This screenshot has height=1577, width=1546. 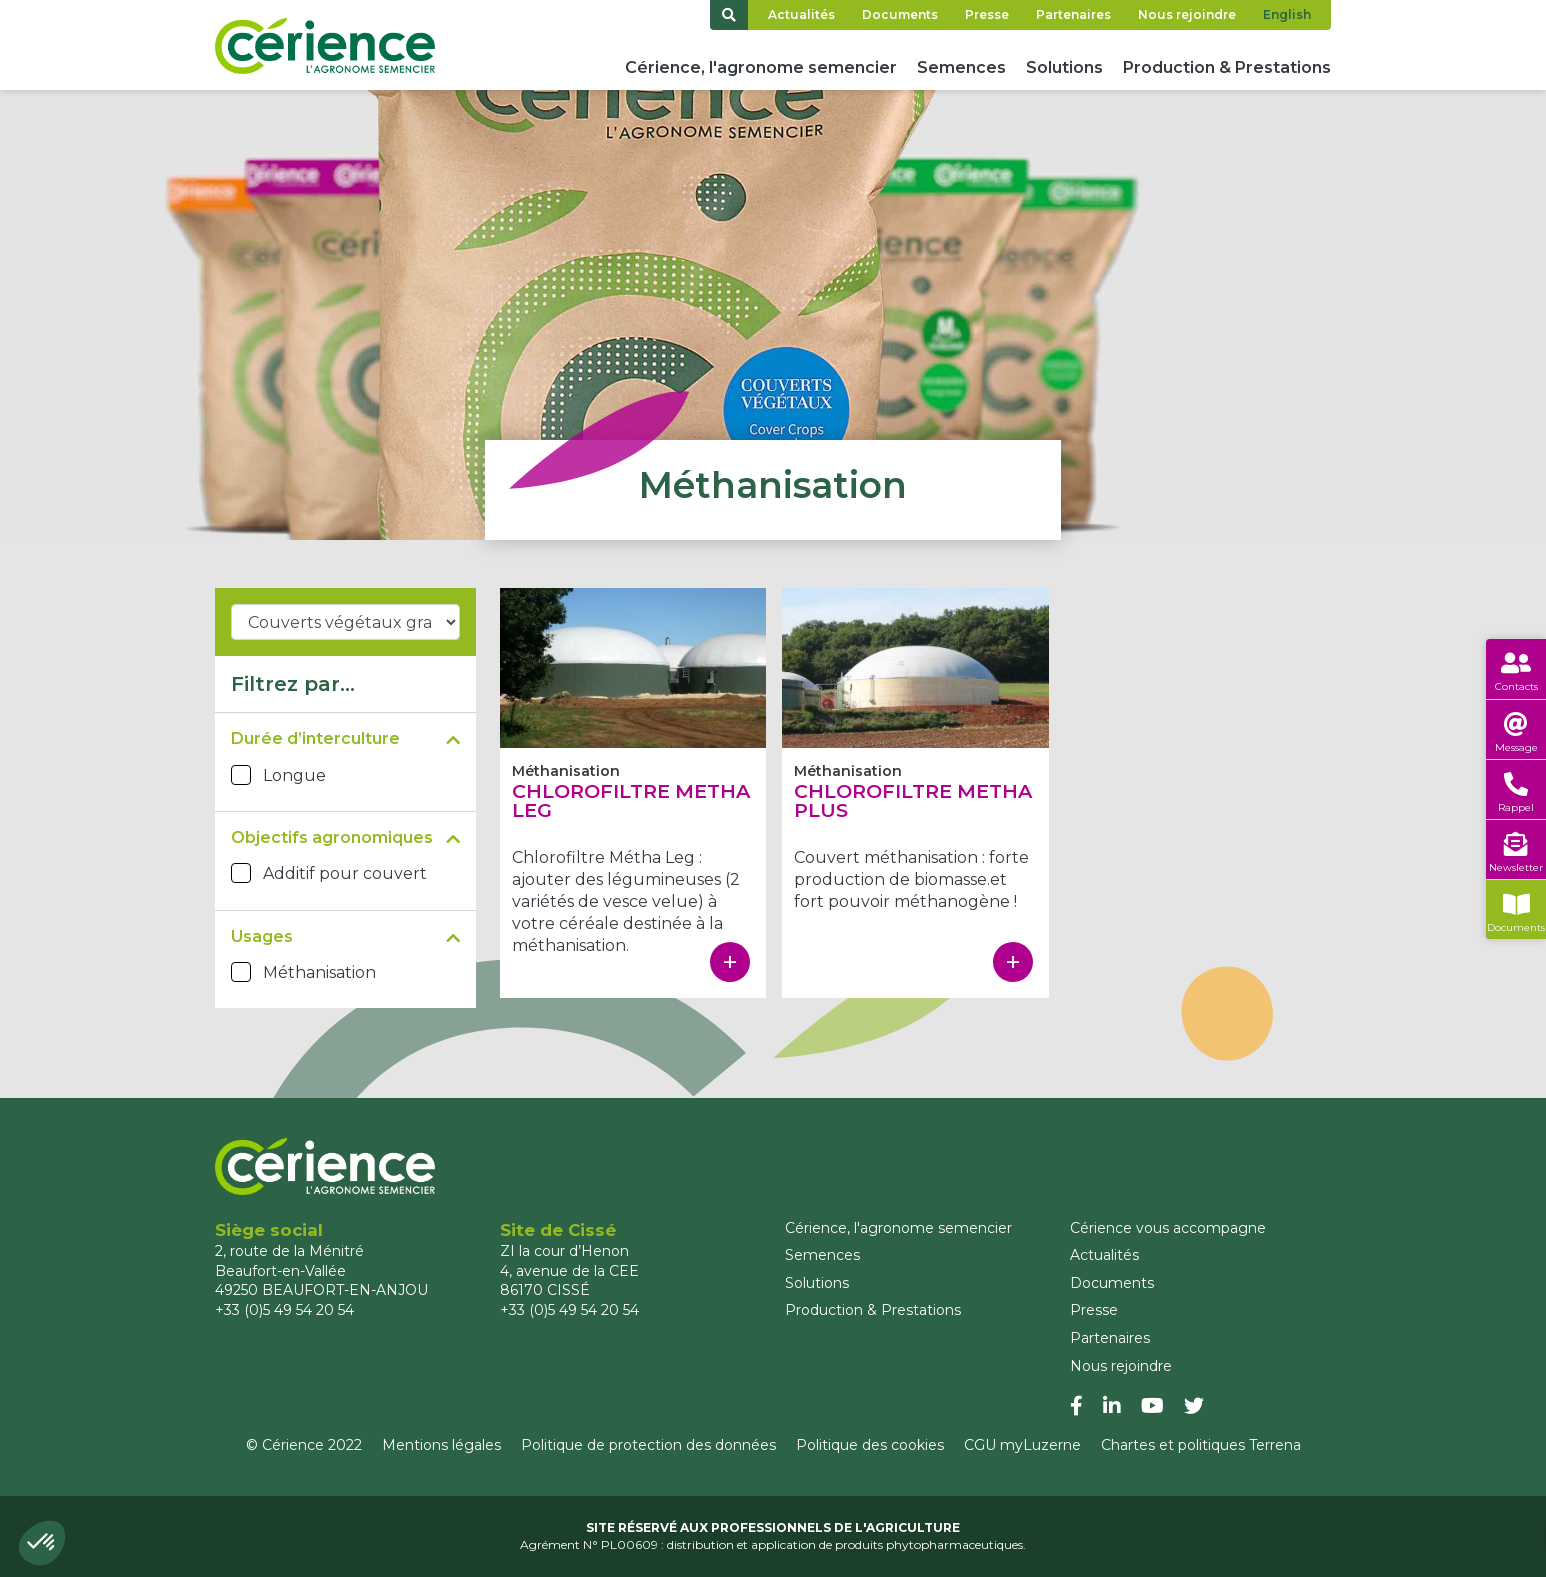 I want to click on Cérience, l'agronome semencier, so click(x=761, y=67).